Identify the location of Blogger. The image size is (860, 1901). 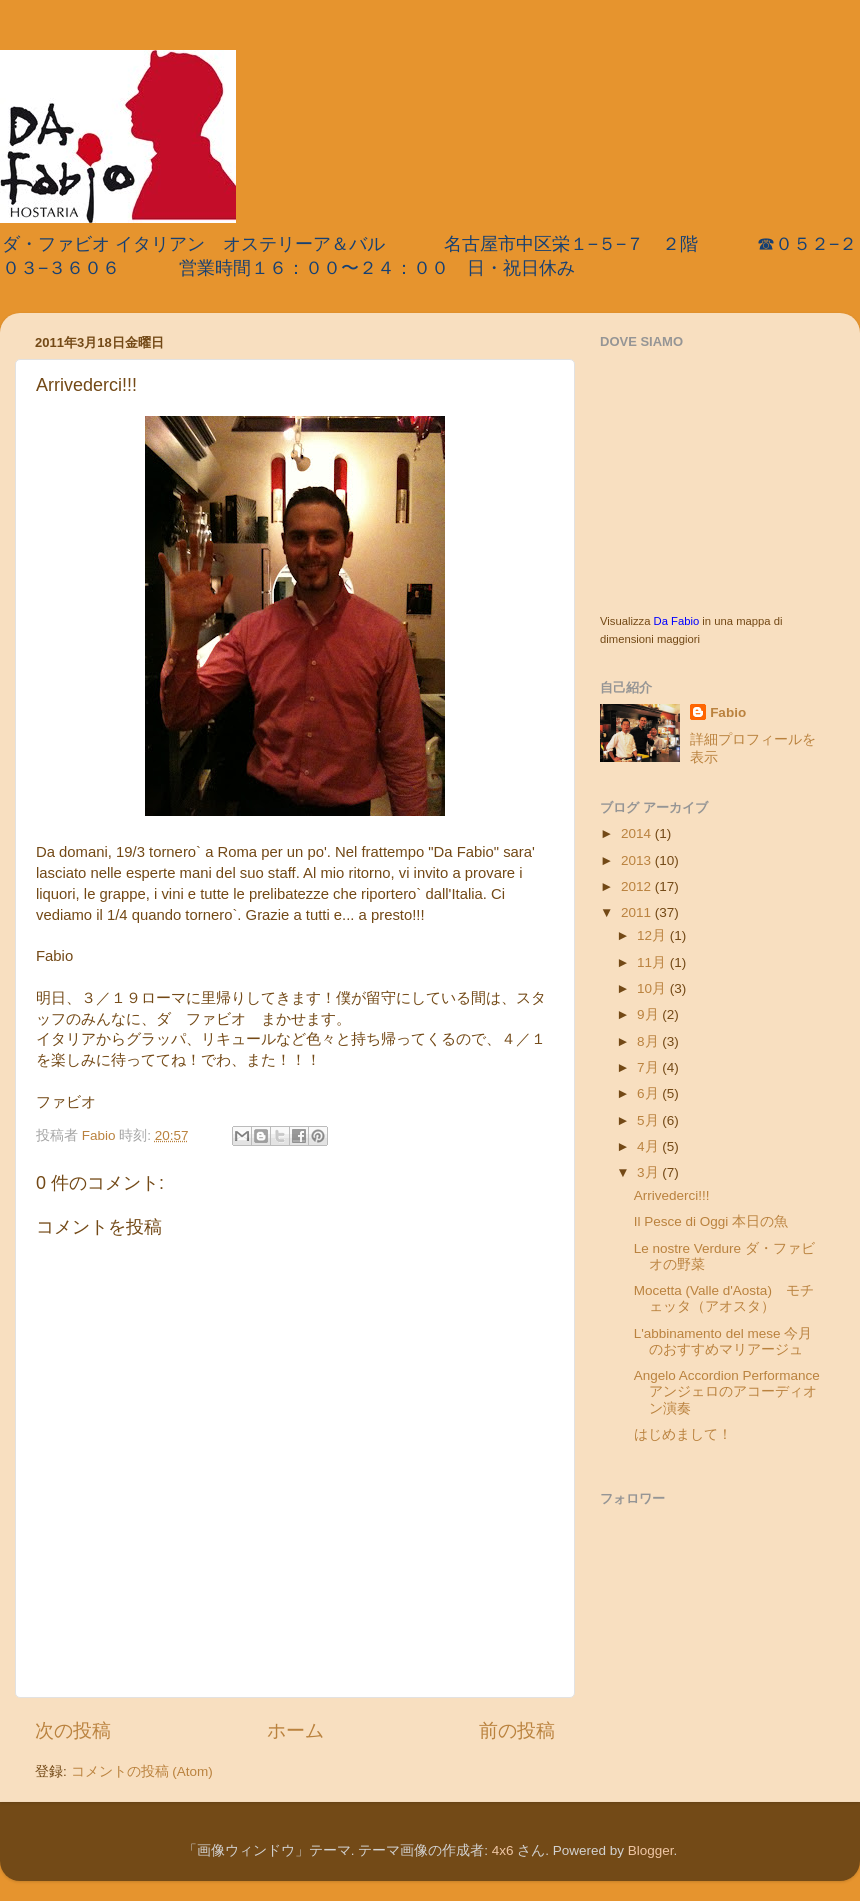
(651, 1850).